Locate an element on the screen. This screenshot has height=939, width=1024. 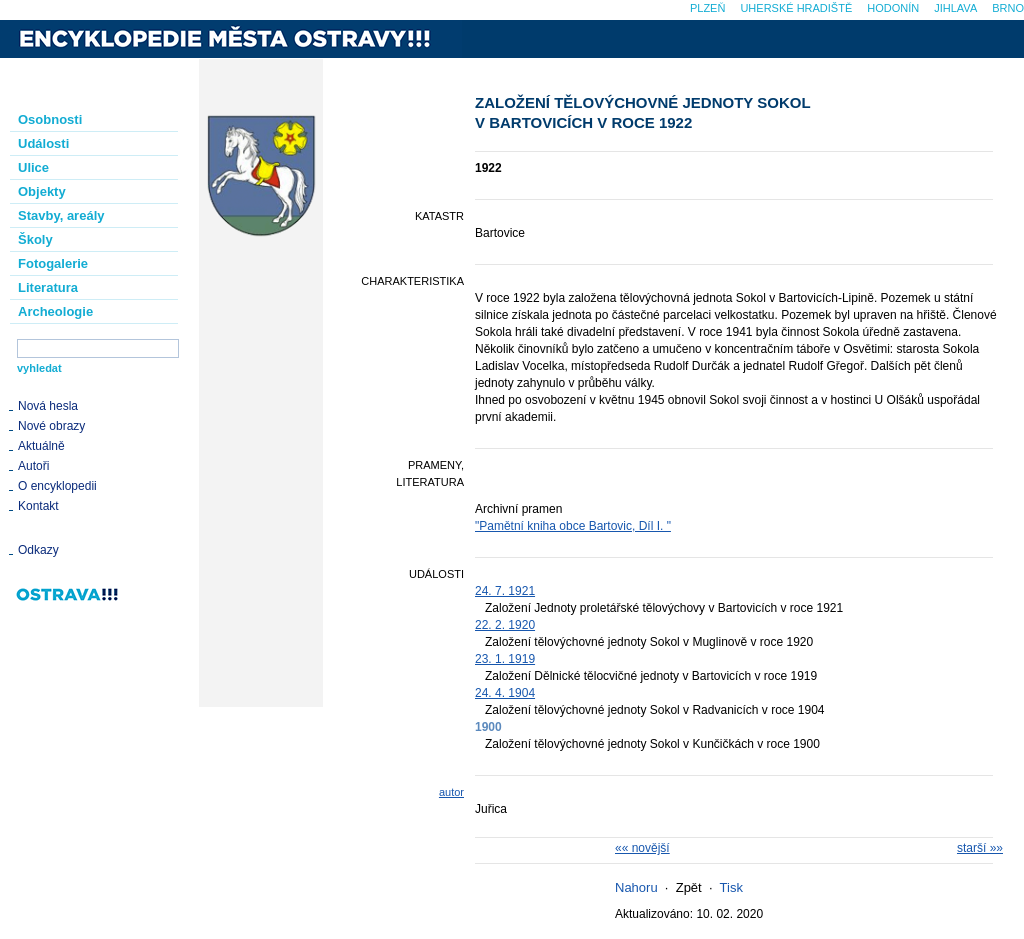
Kontakt is located at coordinates (38, 506).